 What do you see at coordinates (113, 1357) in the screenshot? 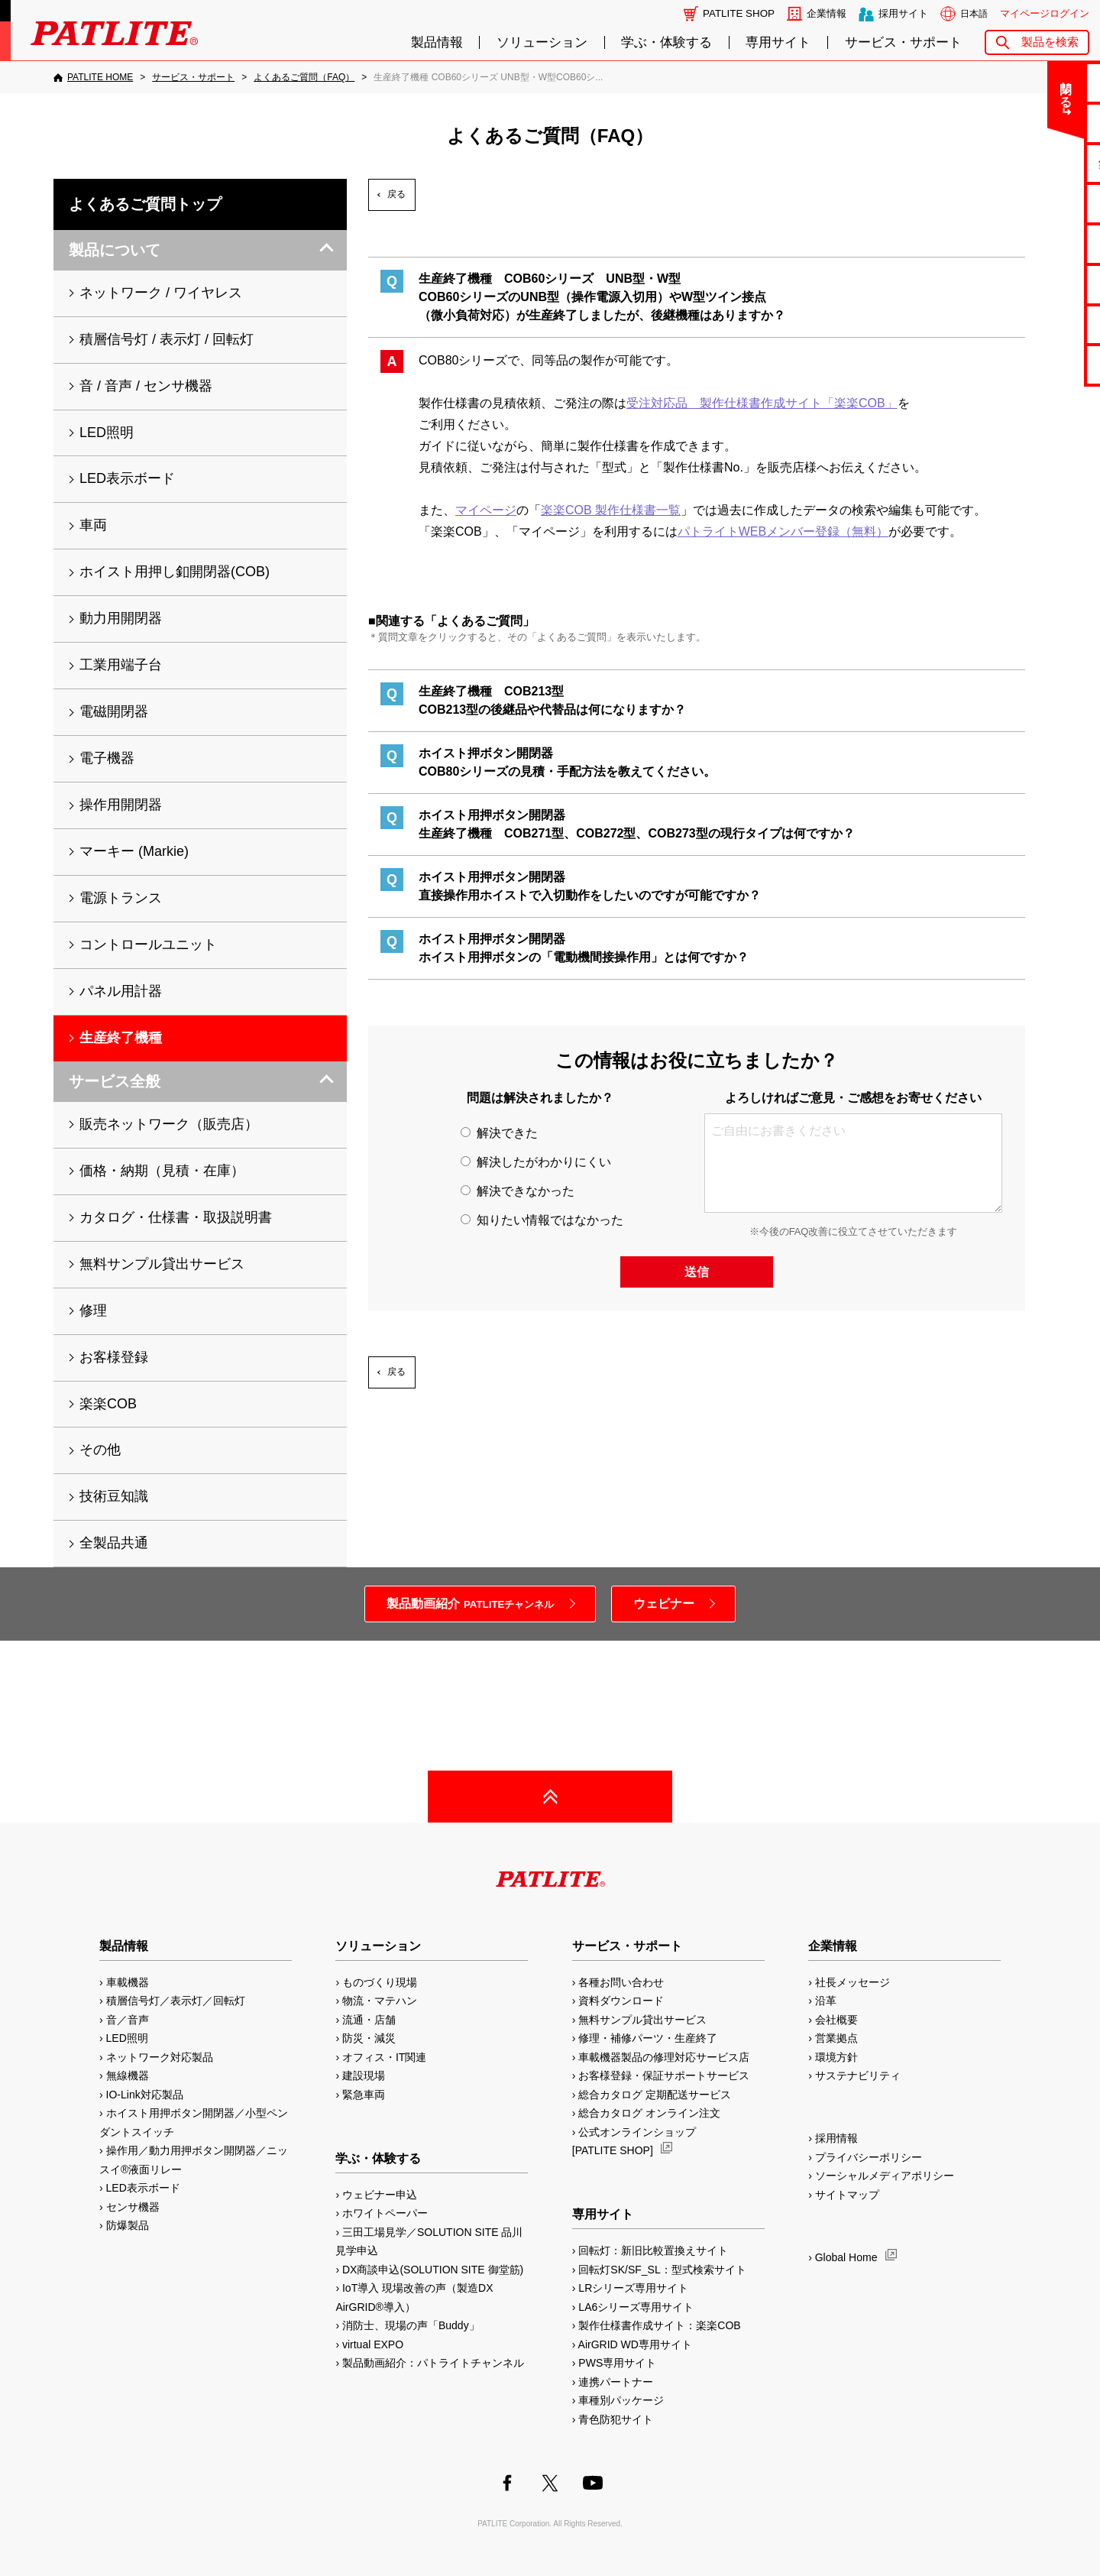
I see `お客様登録` at bounding box center [113, 1357].